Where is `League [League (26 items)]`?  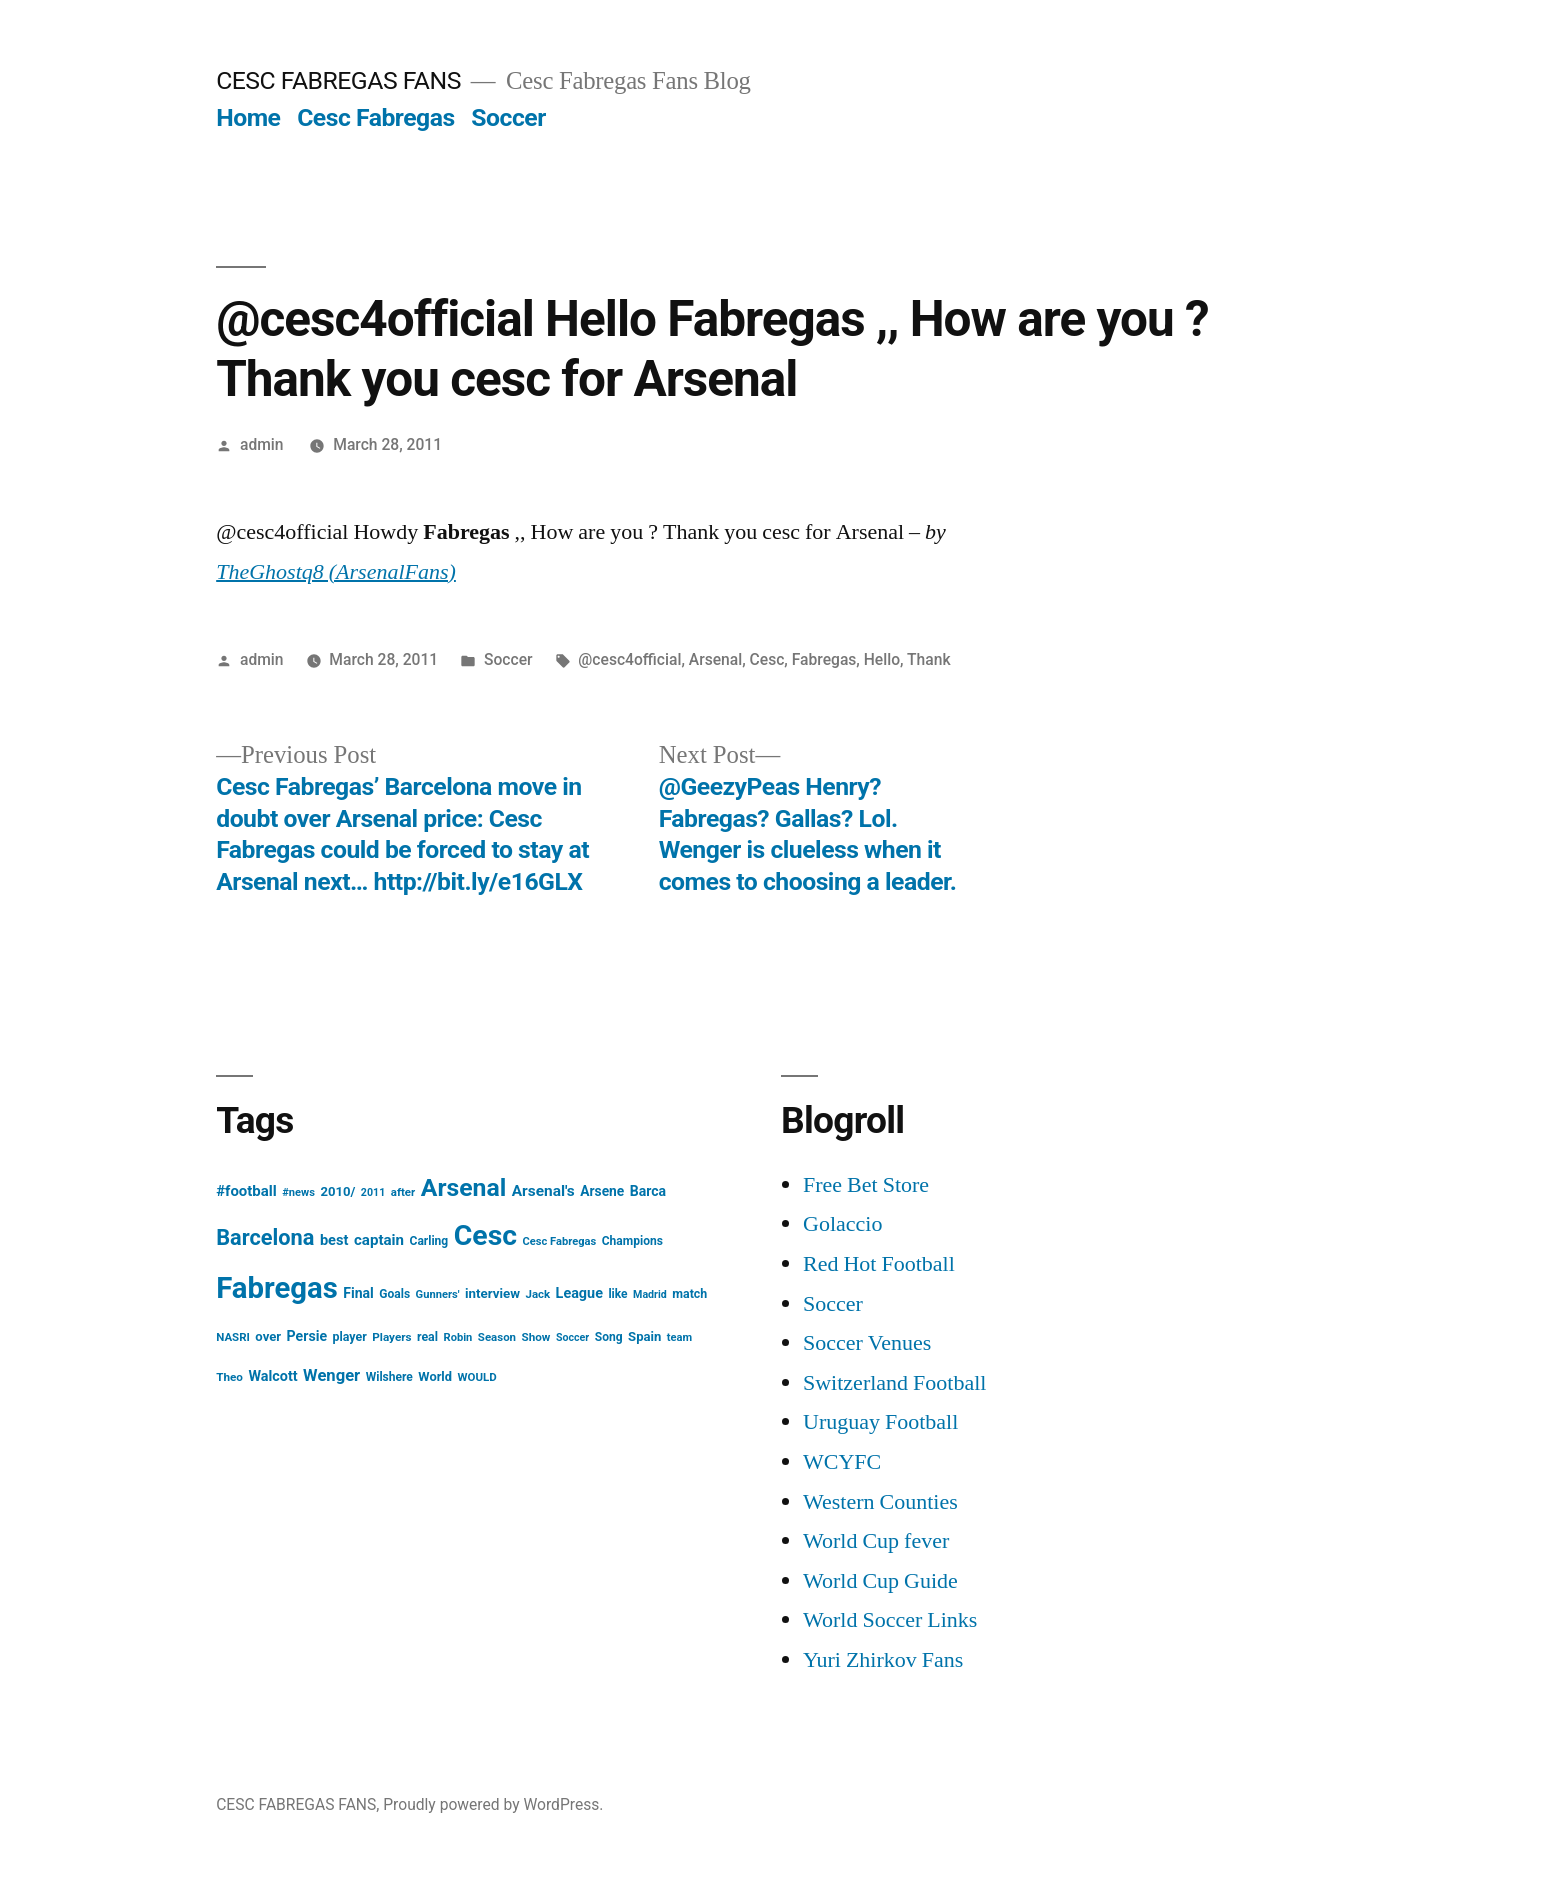
League [League (26 items)] is located at coordinates (579, 1293).